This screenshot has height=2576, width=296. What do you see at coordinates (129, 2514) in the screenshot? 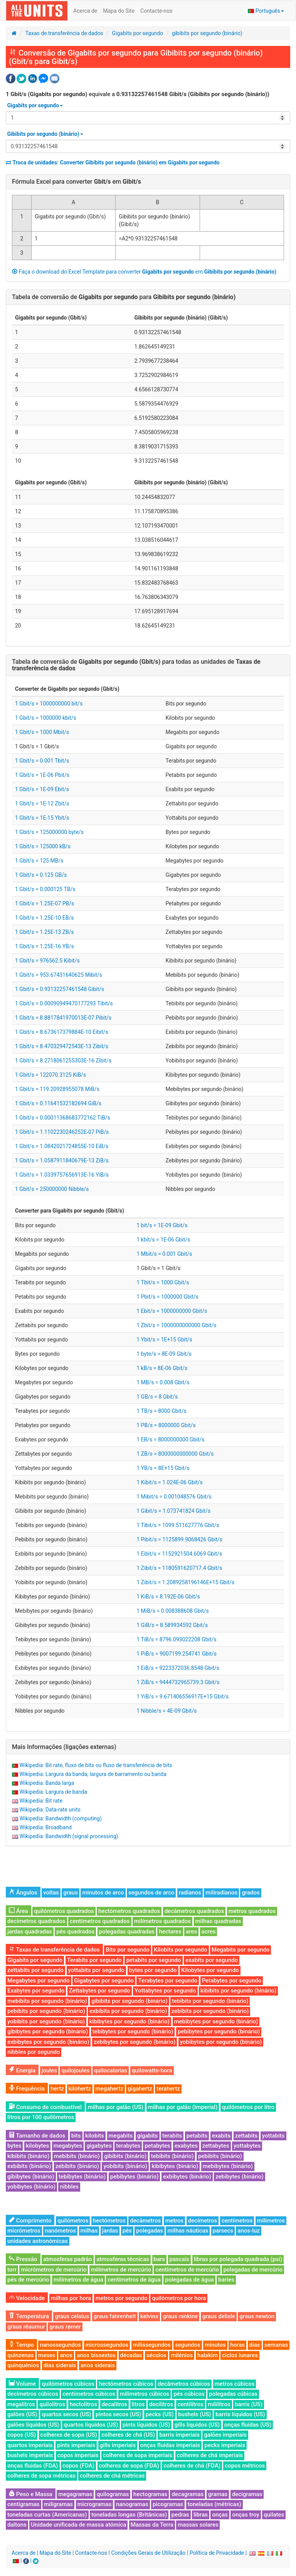
I see `toneladas longas (Britânicas)` at bounding box center [129, 2514].